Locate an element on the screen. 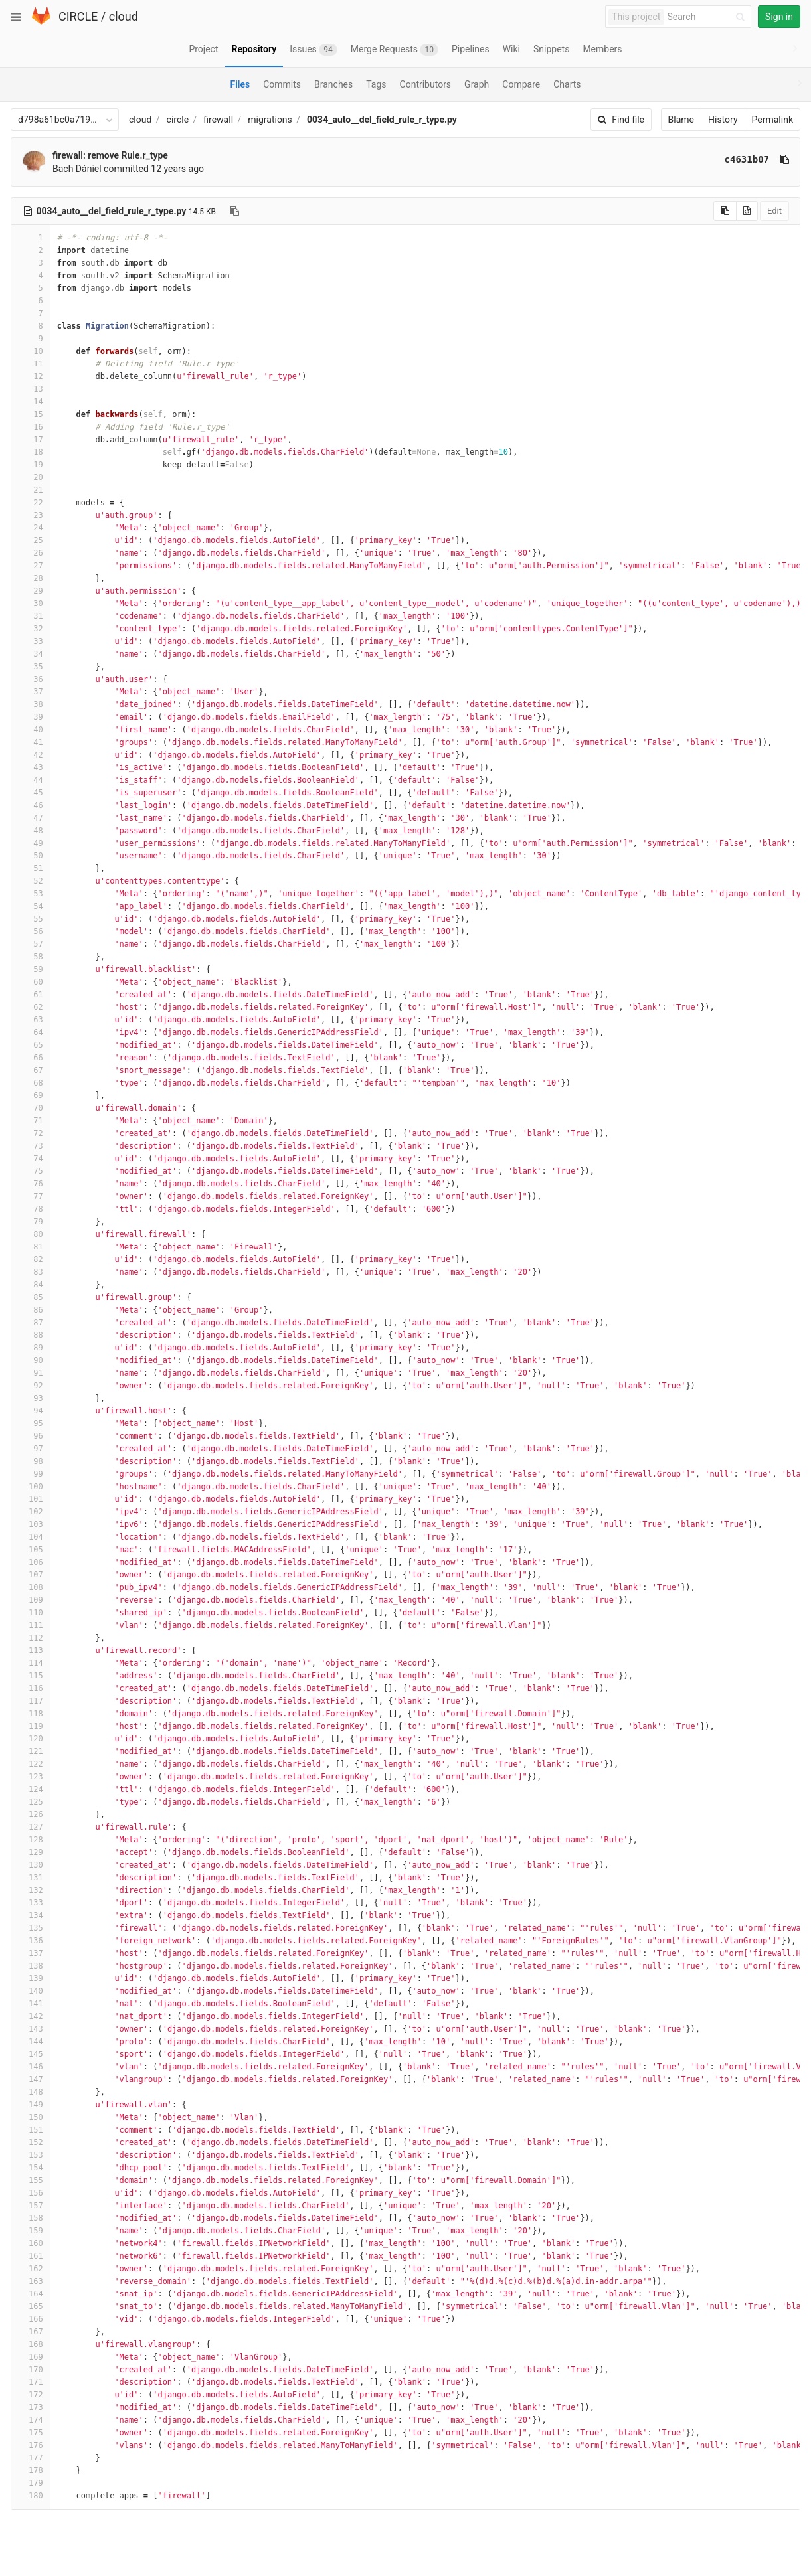  130 is located at coordinates (30, 1865).